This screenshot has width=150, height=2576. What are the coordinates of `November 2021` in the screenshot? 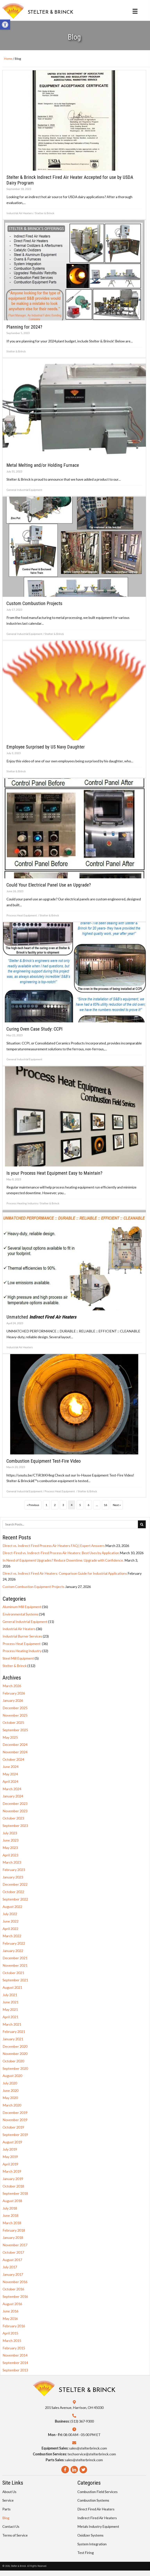 It's located at (15, 1965).